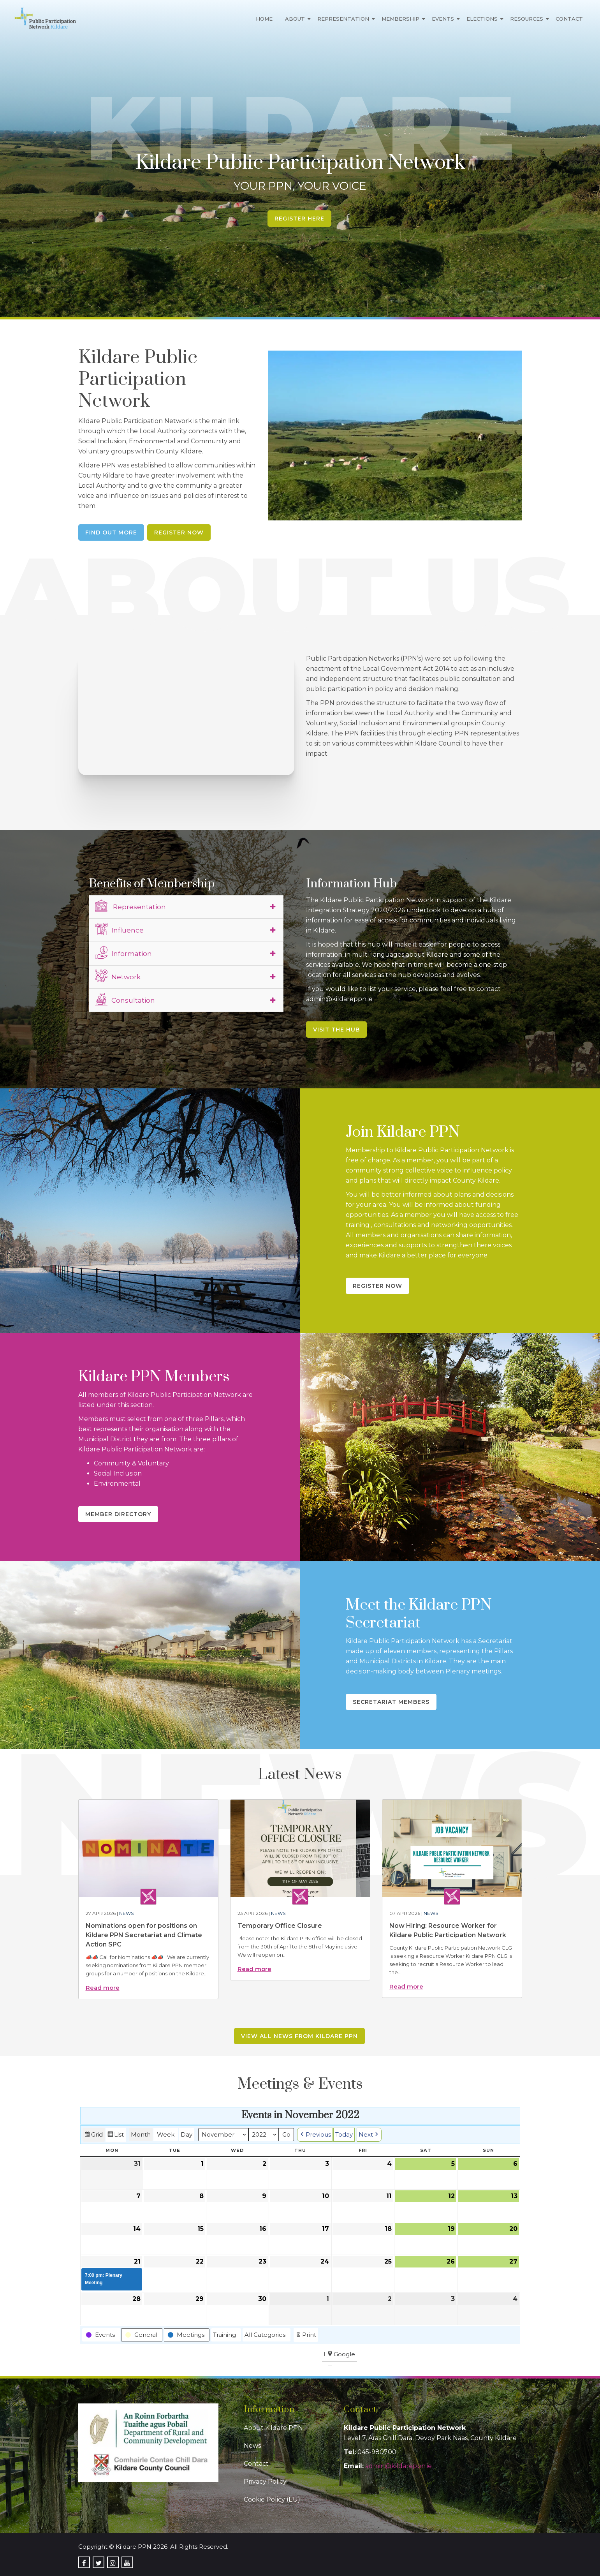  Describe the element at coordinates (111, 532) in the screenshot. I see `Find Out More` at that location.